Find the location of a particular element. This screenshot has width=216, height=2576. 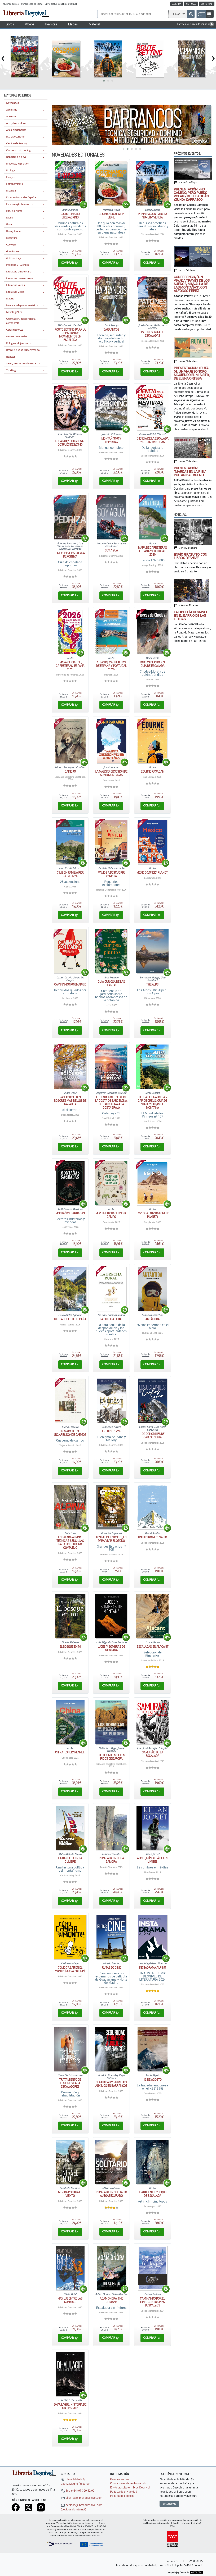

Seguridad y primeros auxilios en barrancos is located at coordinates (111, 2083).